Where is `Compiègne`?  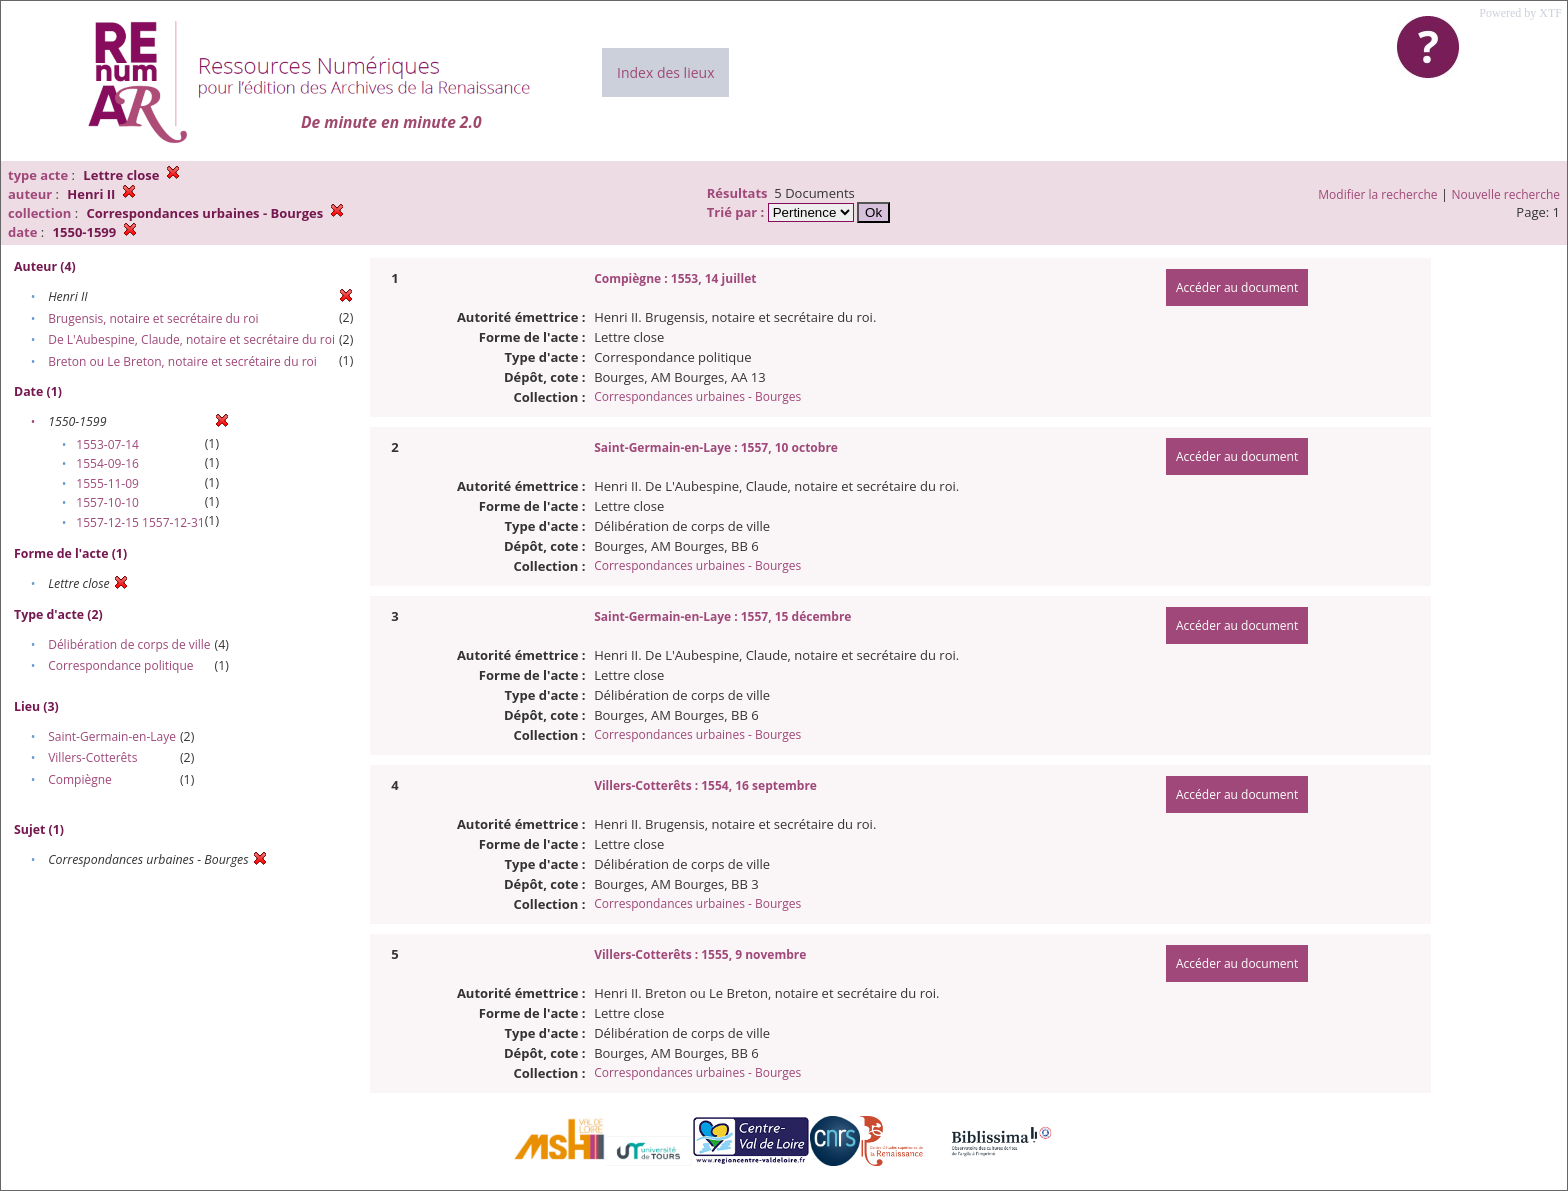
Compiègne is located at coordinates (80, 779).